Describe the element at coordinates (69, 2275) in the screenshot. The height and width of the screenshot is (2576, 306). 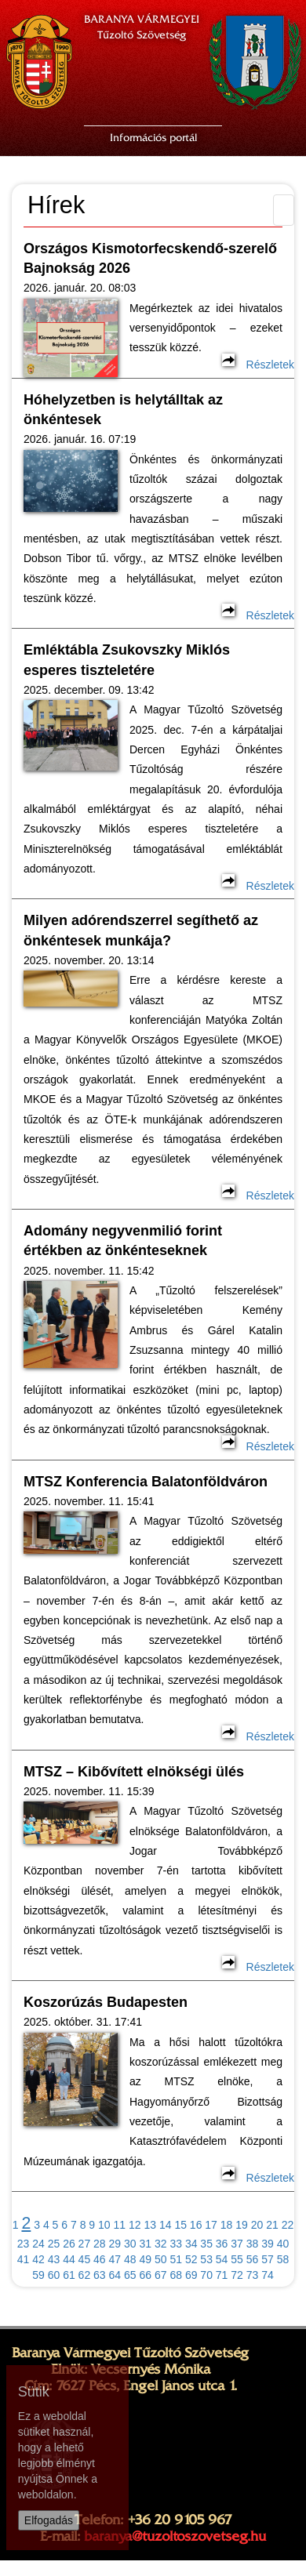
I see `61` at that location.